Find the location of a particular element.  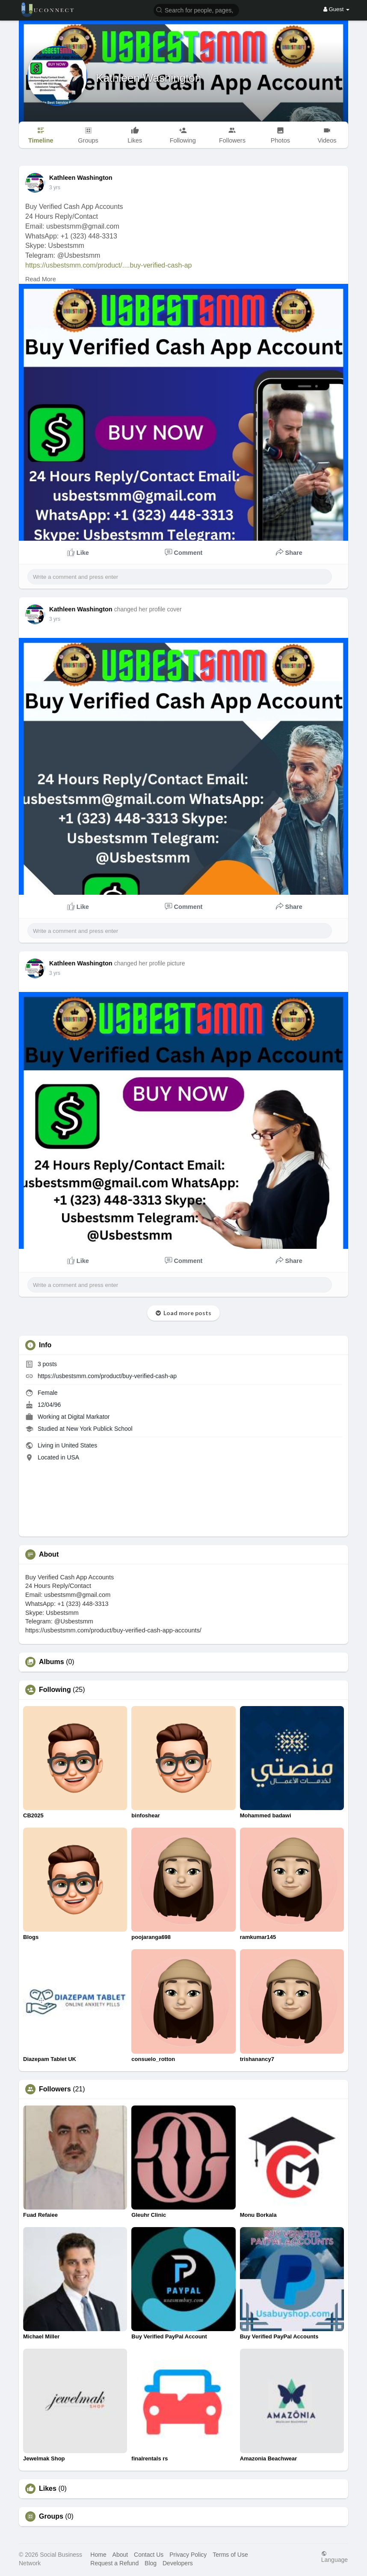

Language is located at coordinates (334, 2556).